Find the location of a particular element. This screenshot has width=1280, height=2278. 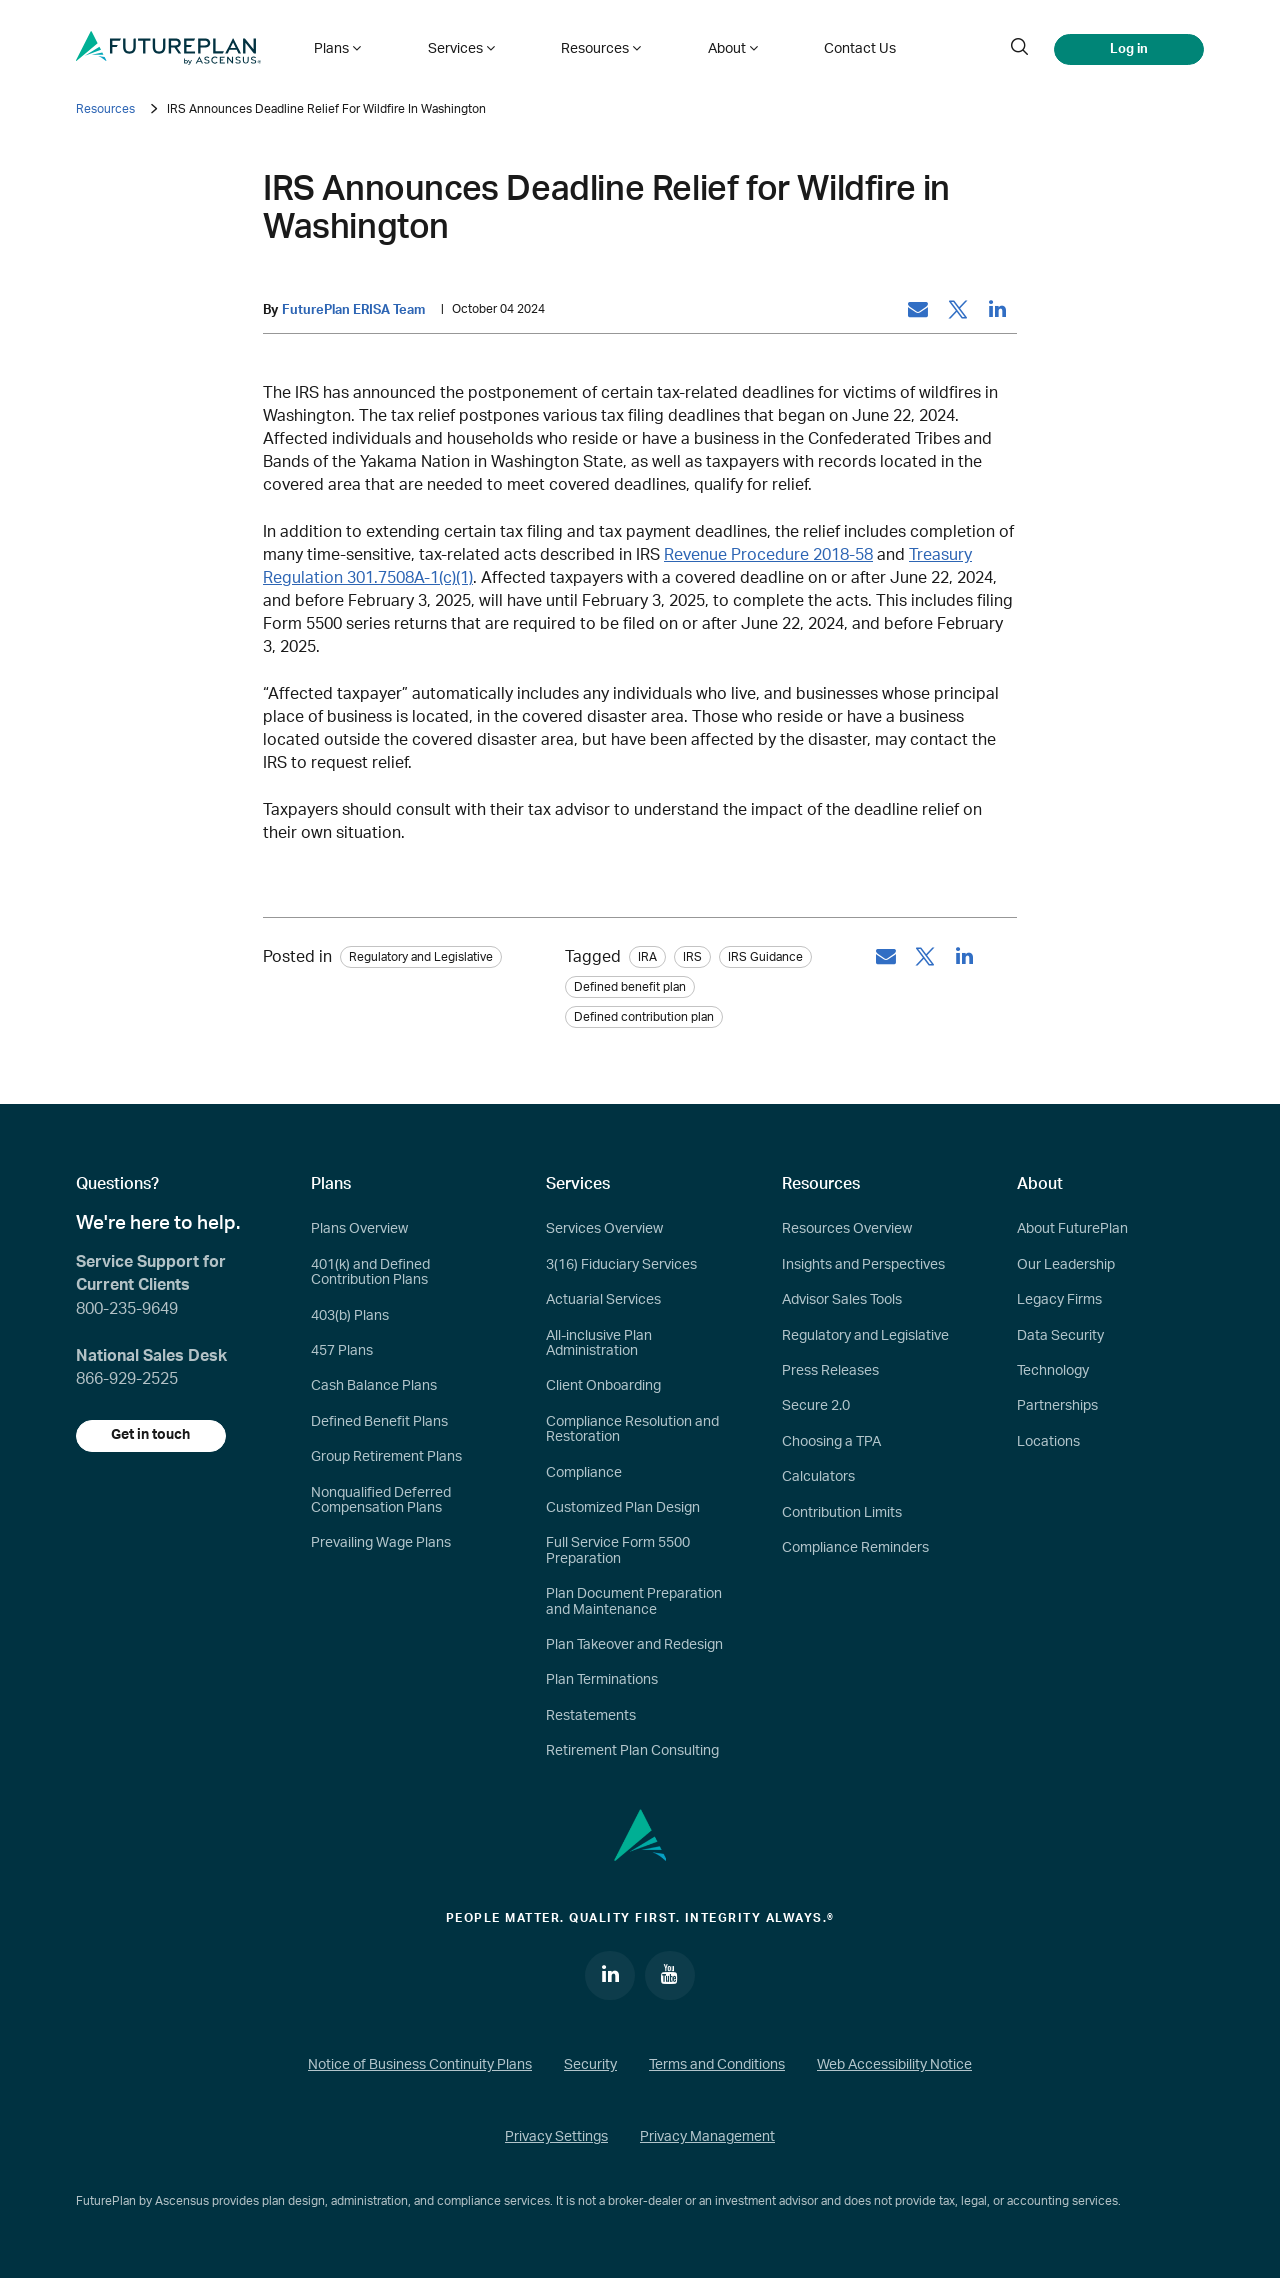

Plan Takeover and Redesign is located at coordinates (634, 1645).